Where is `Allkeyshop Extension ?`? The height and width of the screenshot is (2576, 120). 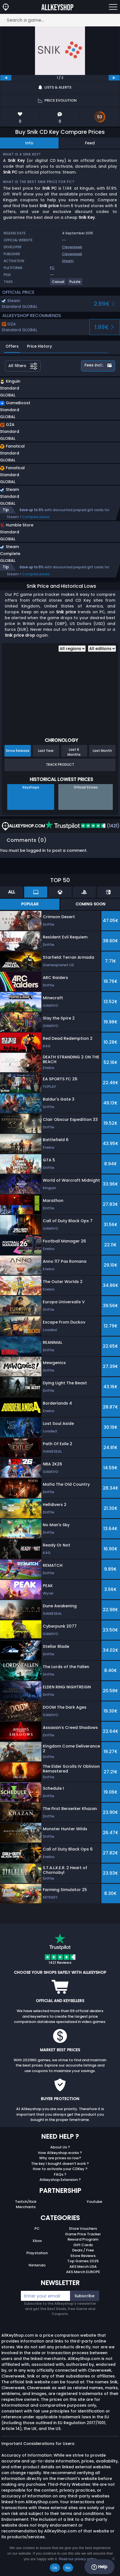
Allkeyshop Extension ? is located at coordinates (60, 2185).